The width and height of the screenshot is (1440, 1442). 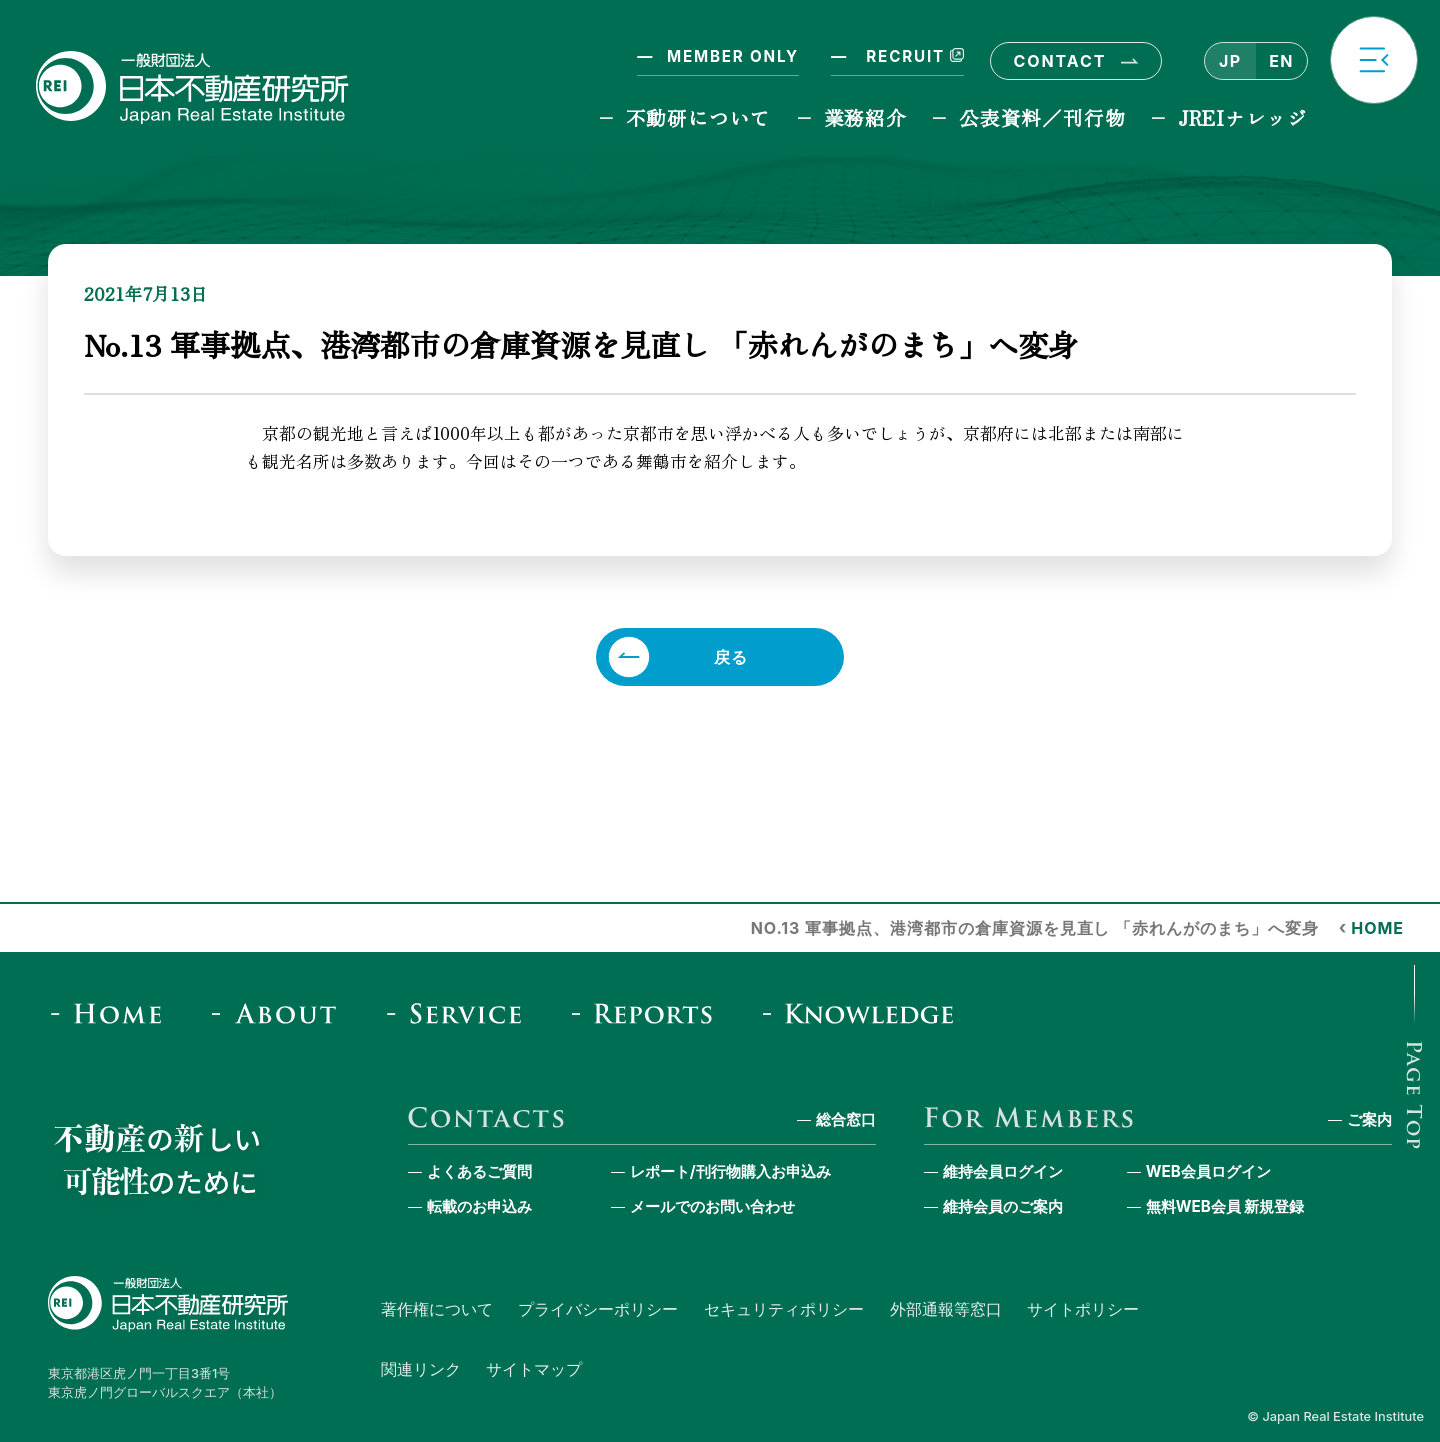 What do you see at coordinates (598, 1309) in the screenshot?
I see `プライバシーポリシー` at bounding box center [598, 1309].